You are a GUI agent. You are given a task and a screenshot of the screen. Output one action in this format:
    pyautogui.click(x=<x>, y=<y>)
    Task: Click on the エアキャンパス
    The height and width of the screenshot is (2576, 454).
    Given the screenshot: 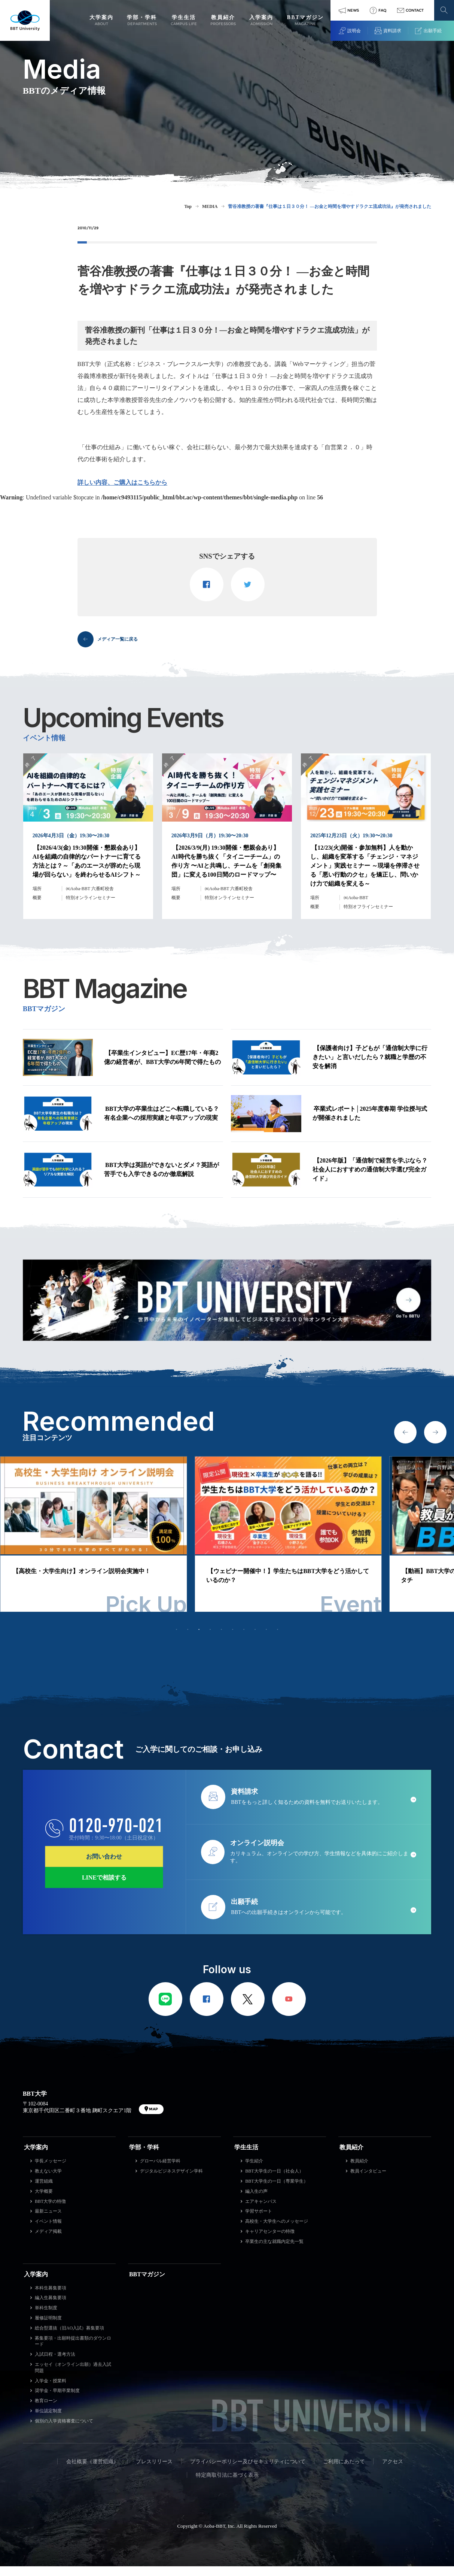 What is the action you would take?
    pyautogui.click(x=261, y=2211)
    